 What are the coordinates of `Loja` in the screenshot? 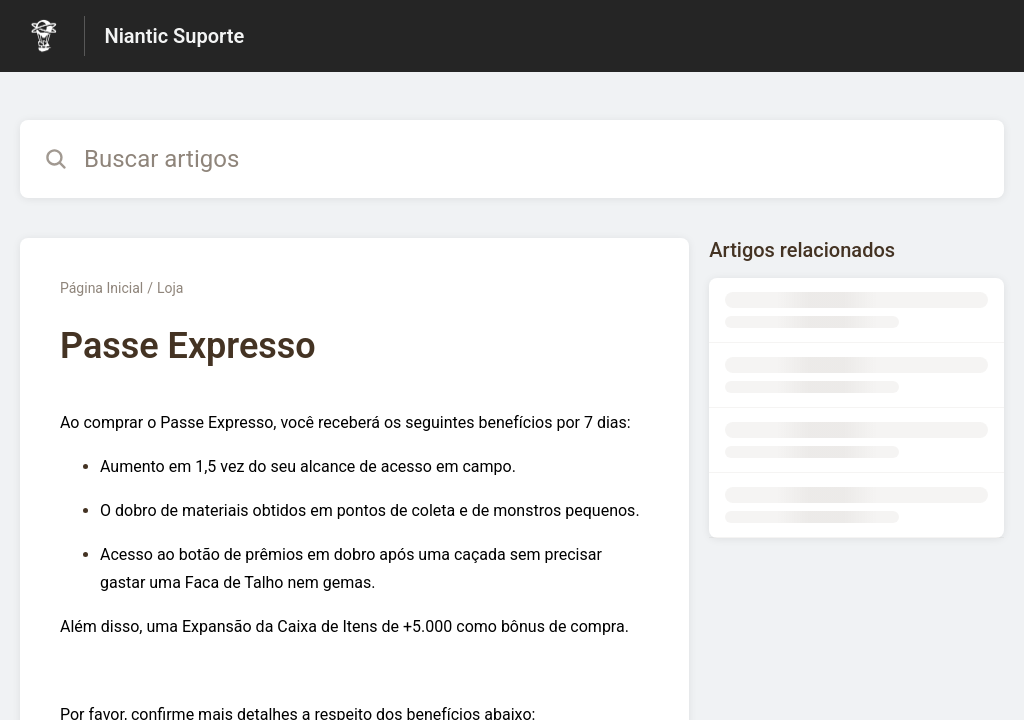 It's located at (170, 288).